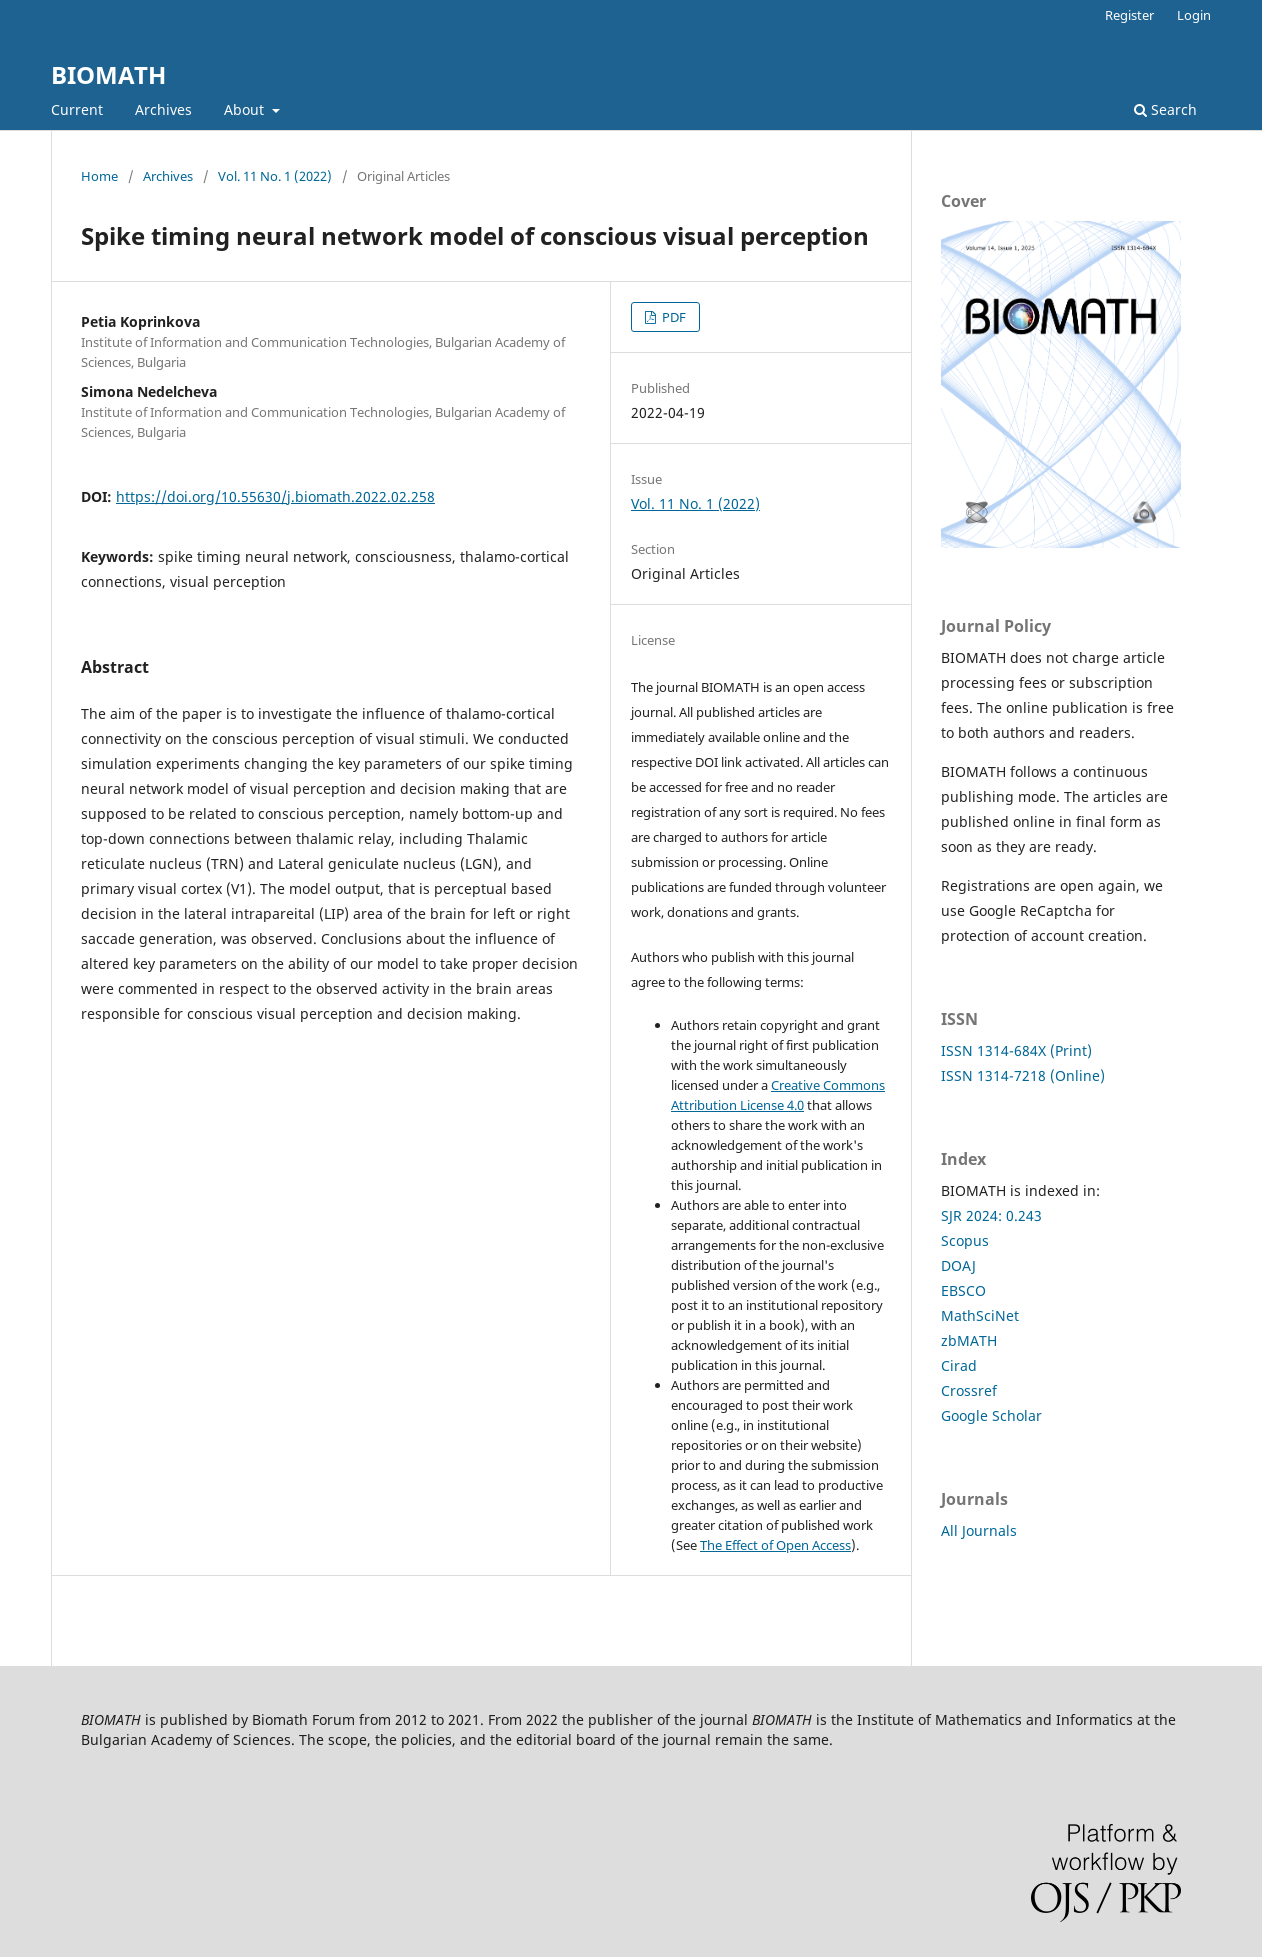  Describe the element at coordinates (969, 1390) in the screenshot. I see `Crossref` at that location.